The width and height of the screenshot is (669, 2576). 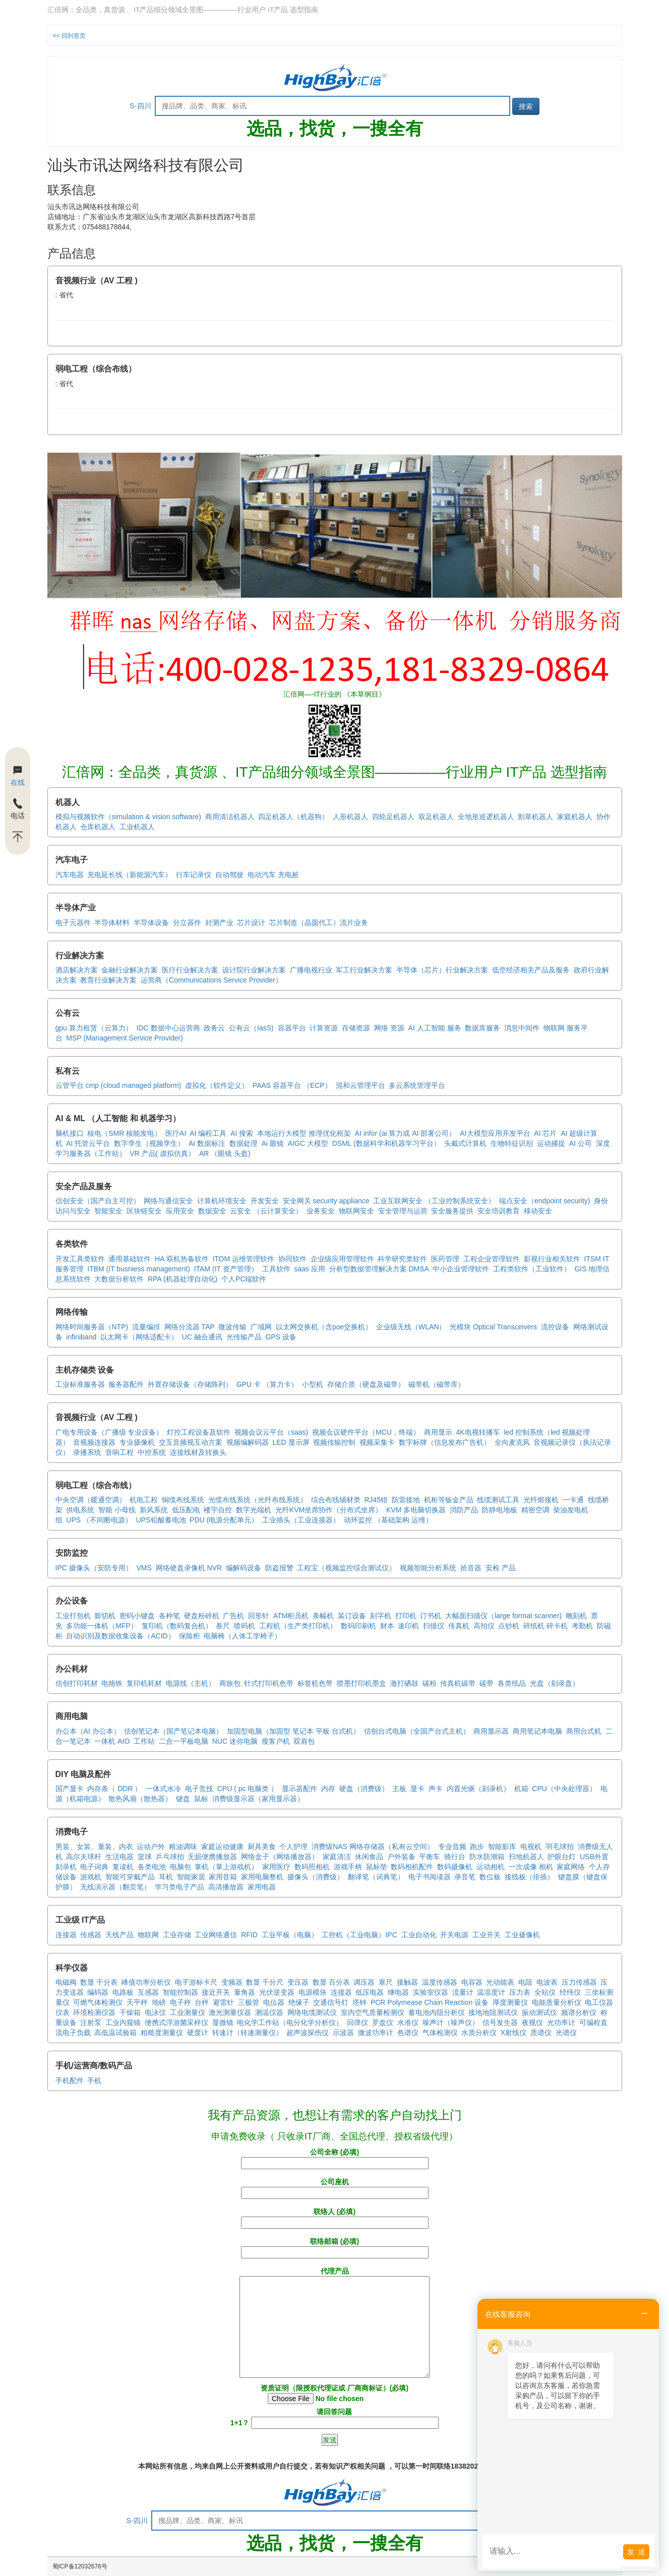 What do you see at coordinates (191, 1877) in the screenshot?
I see `智能家居` at bounding box center [191, 1877].